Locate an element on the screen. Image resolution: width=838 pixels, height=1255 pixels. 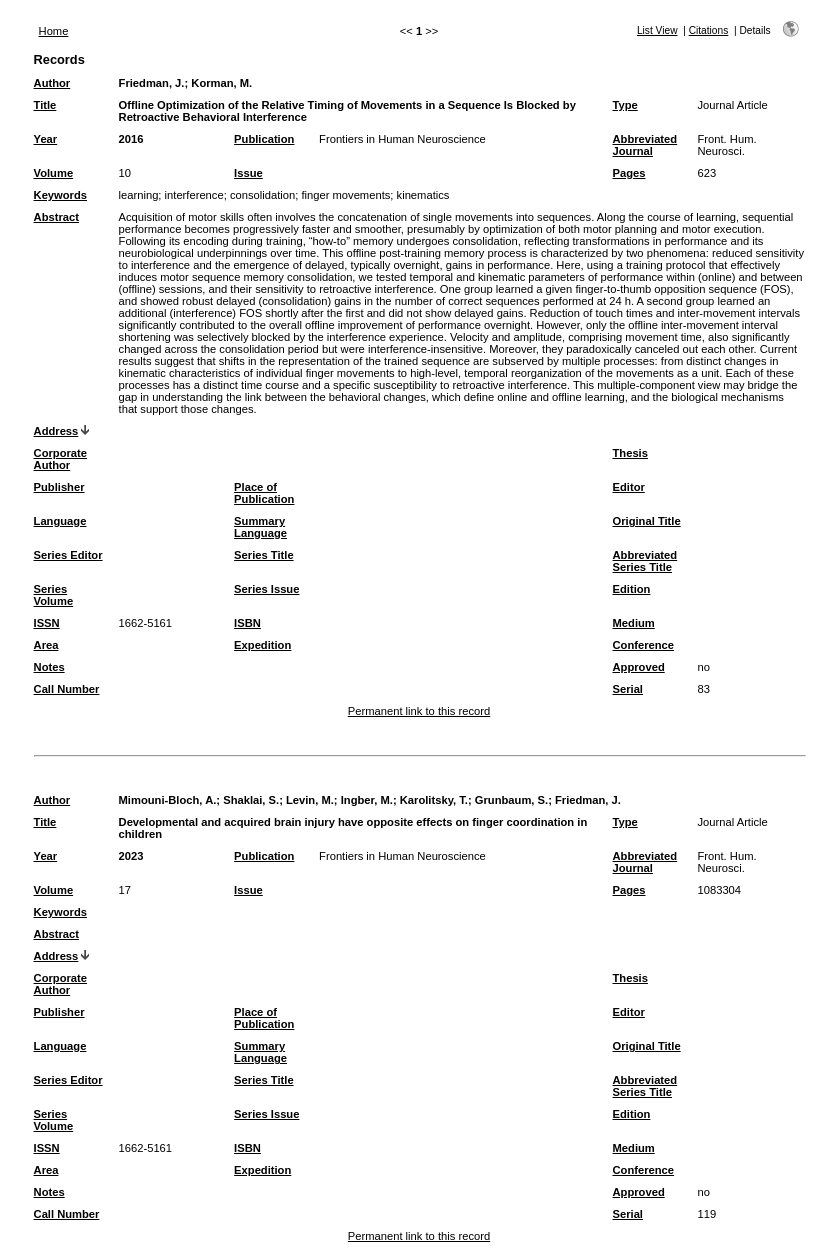
consolidation is located at coordinates (262, 195).